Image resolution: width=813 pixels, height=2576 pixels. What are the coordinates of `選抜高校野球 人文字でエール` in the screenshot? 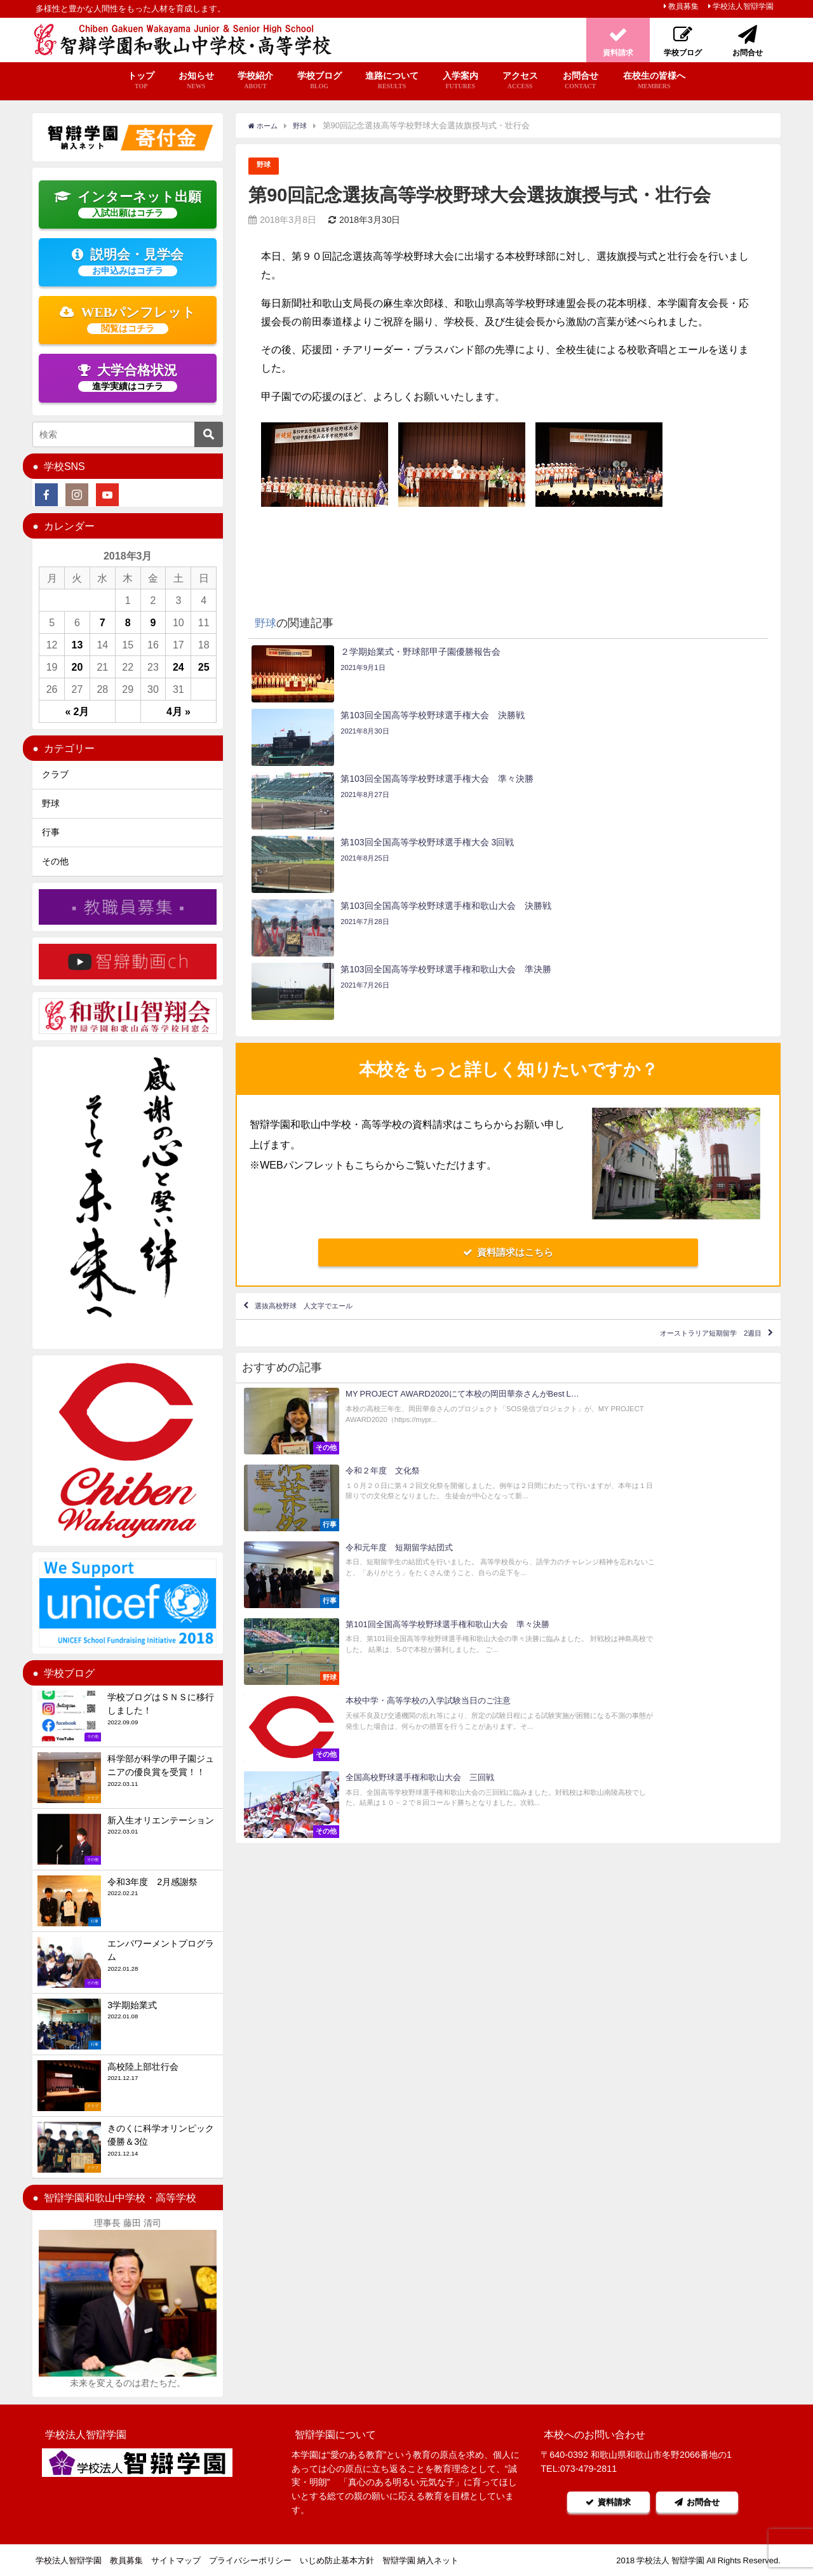 It's located at (330, 1121).